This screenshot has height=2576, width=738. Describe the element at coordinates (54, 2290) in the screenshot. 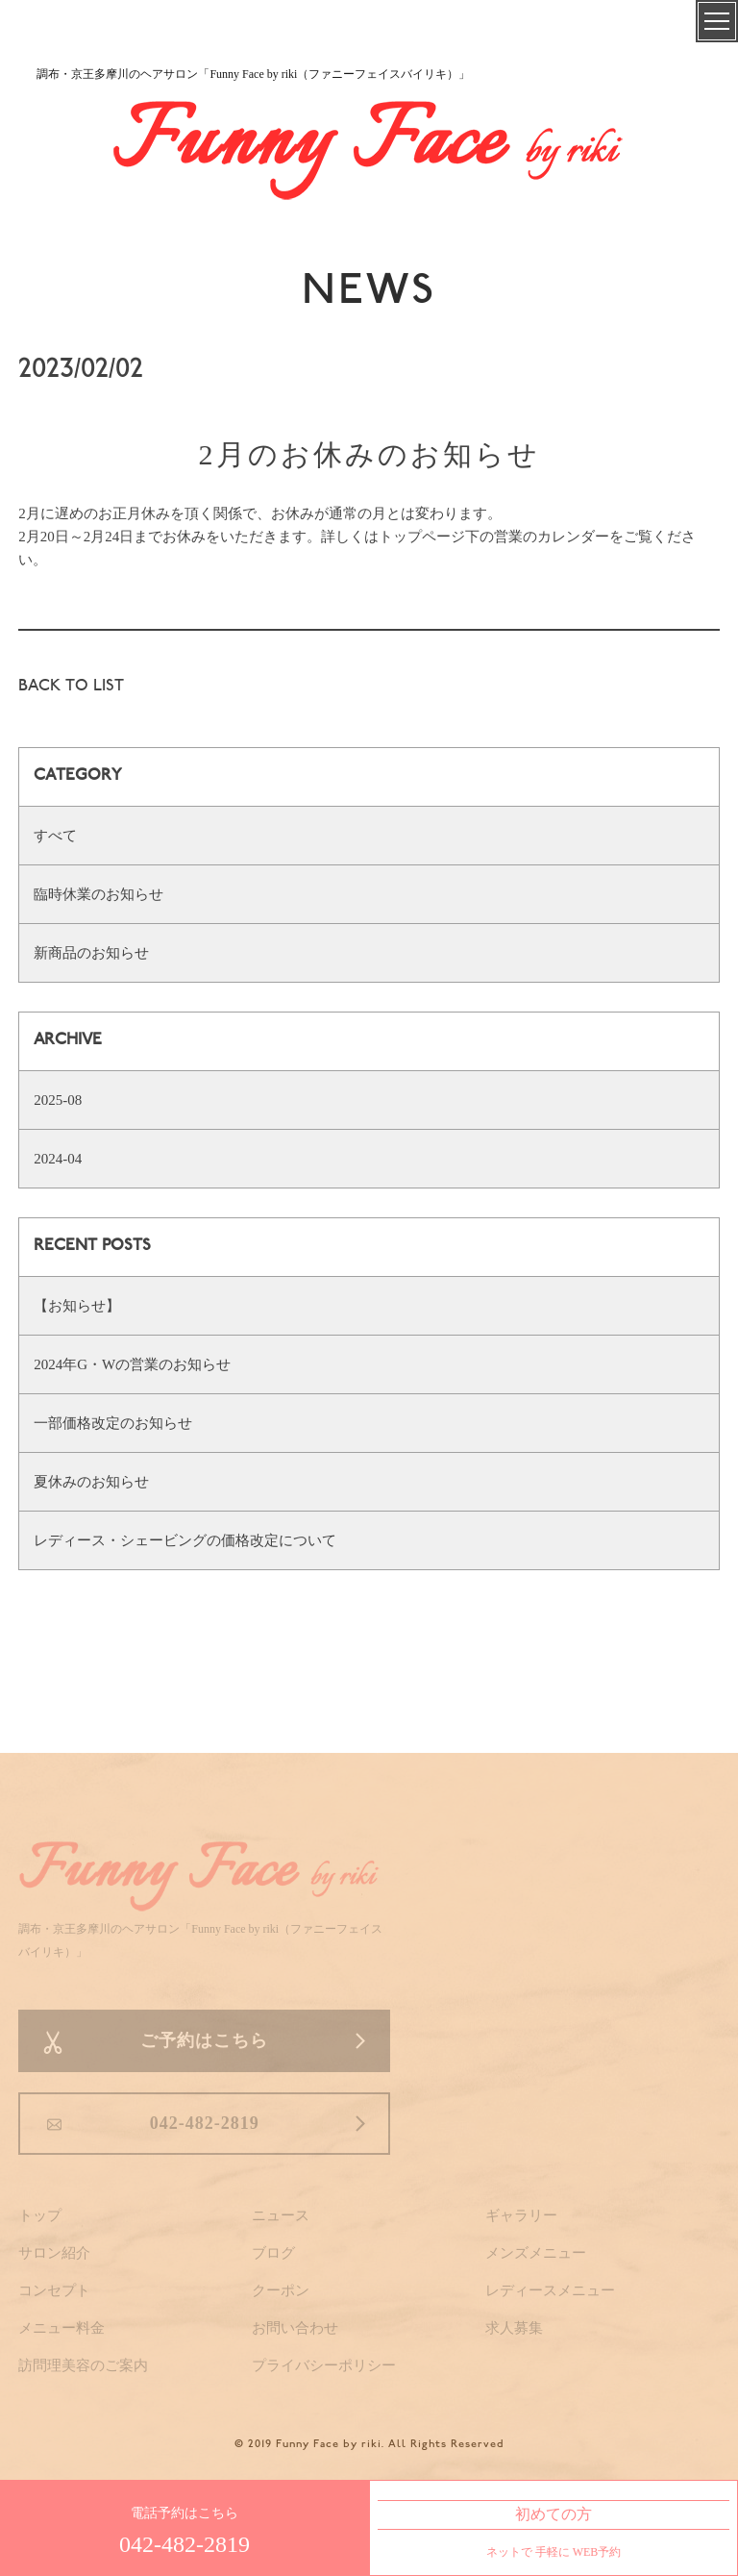

I see `コンセプト` at that location.